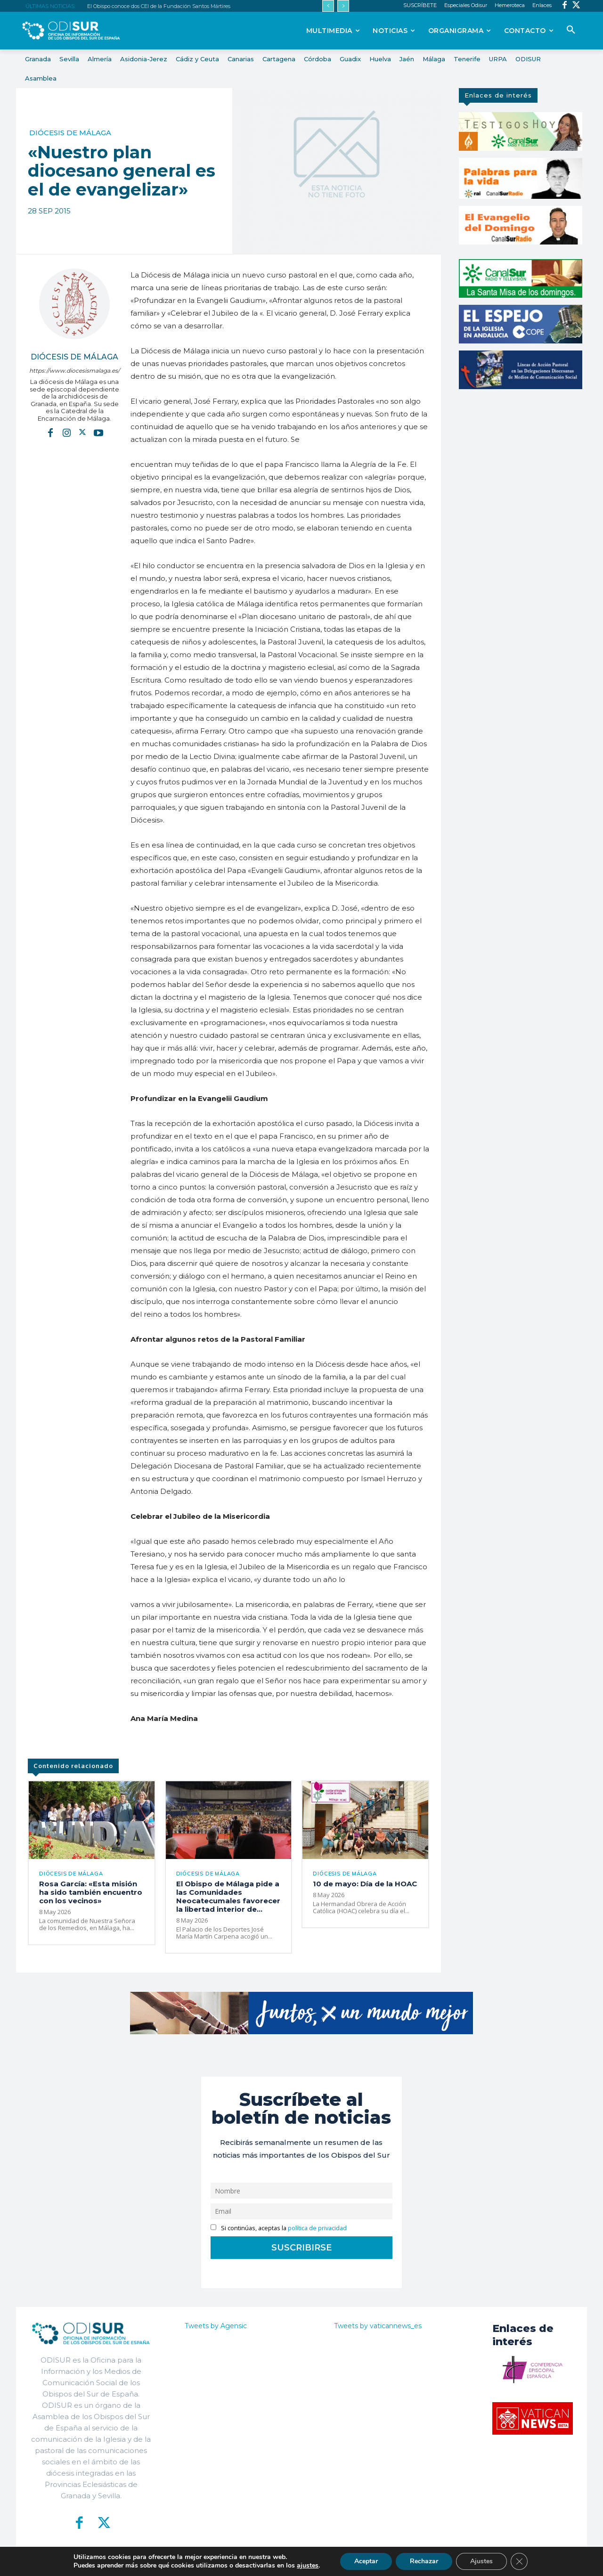  What do you see at coordinates (354, 2562) in the screenshot?
I see `Política de Privacidad` at bounding box center [354, 2562].